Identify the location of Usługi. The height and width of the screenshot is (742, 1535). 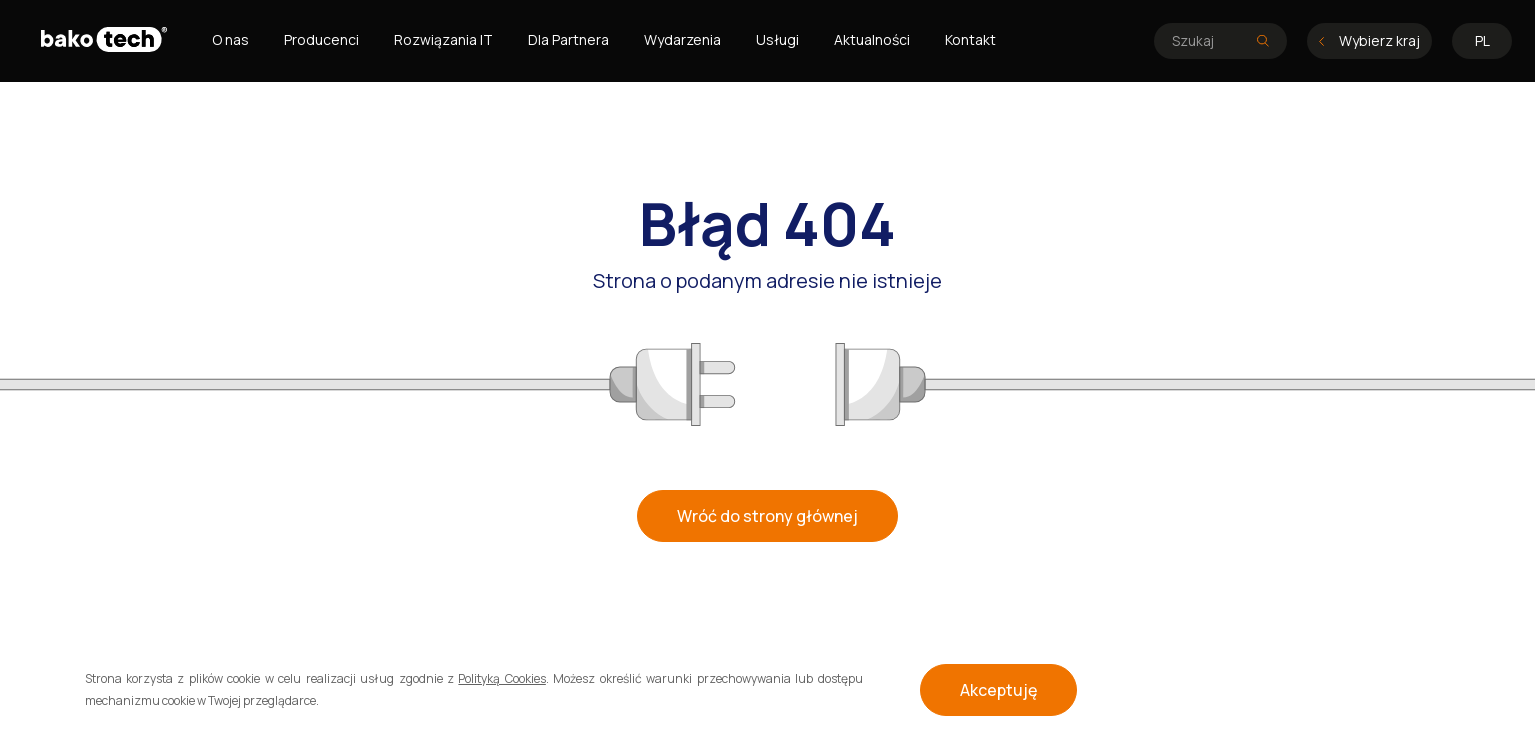
(777, 39).